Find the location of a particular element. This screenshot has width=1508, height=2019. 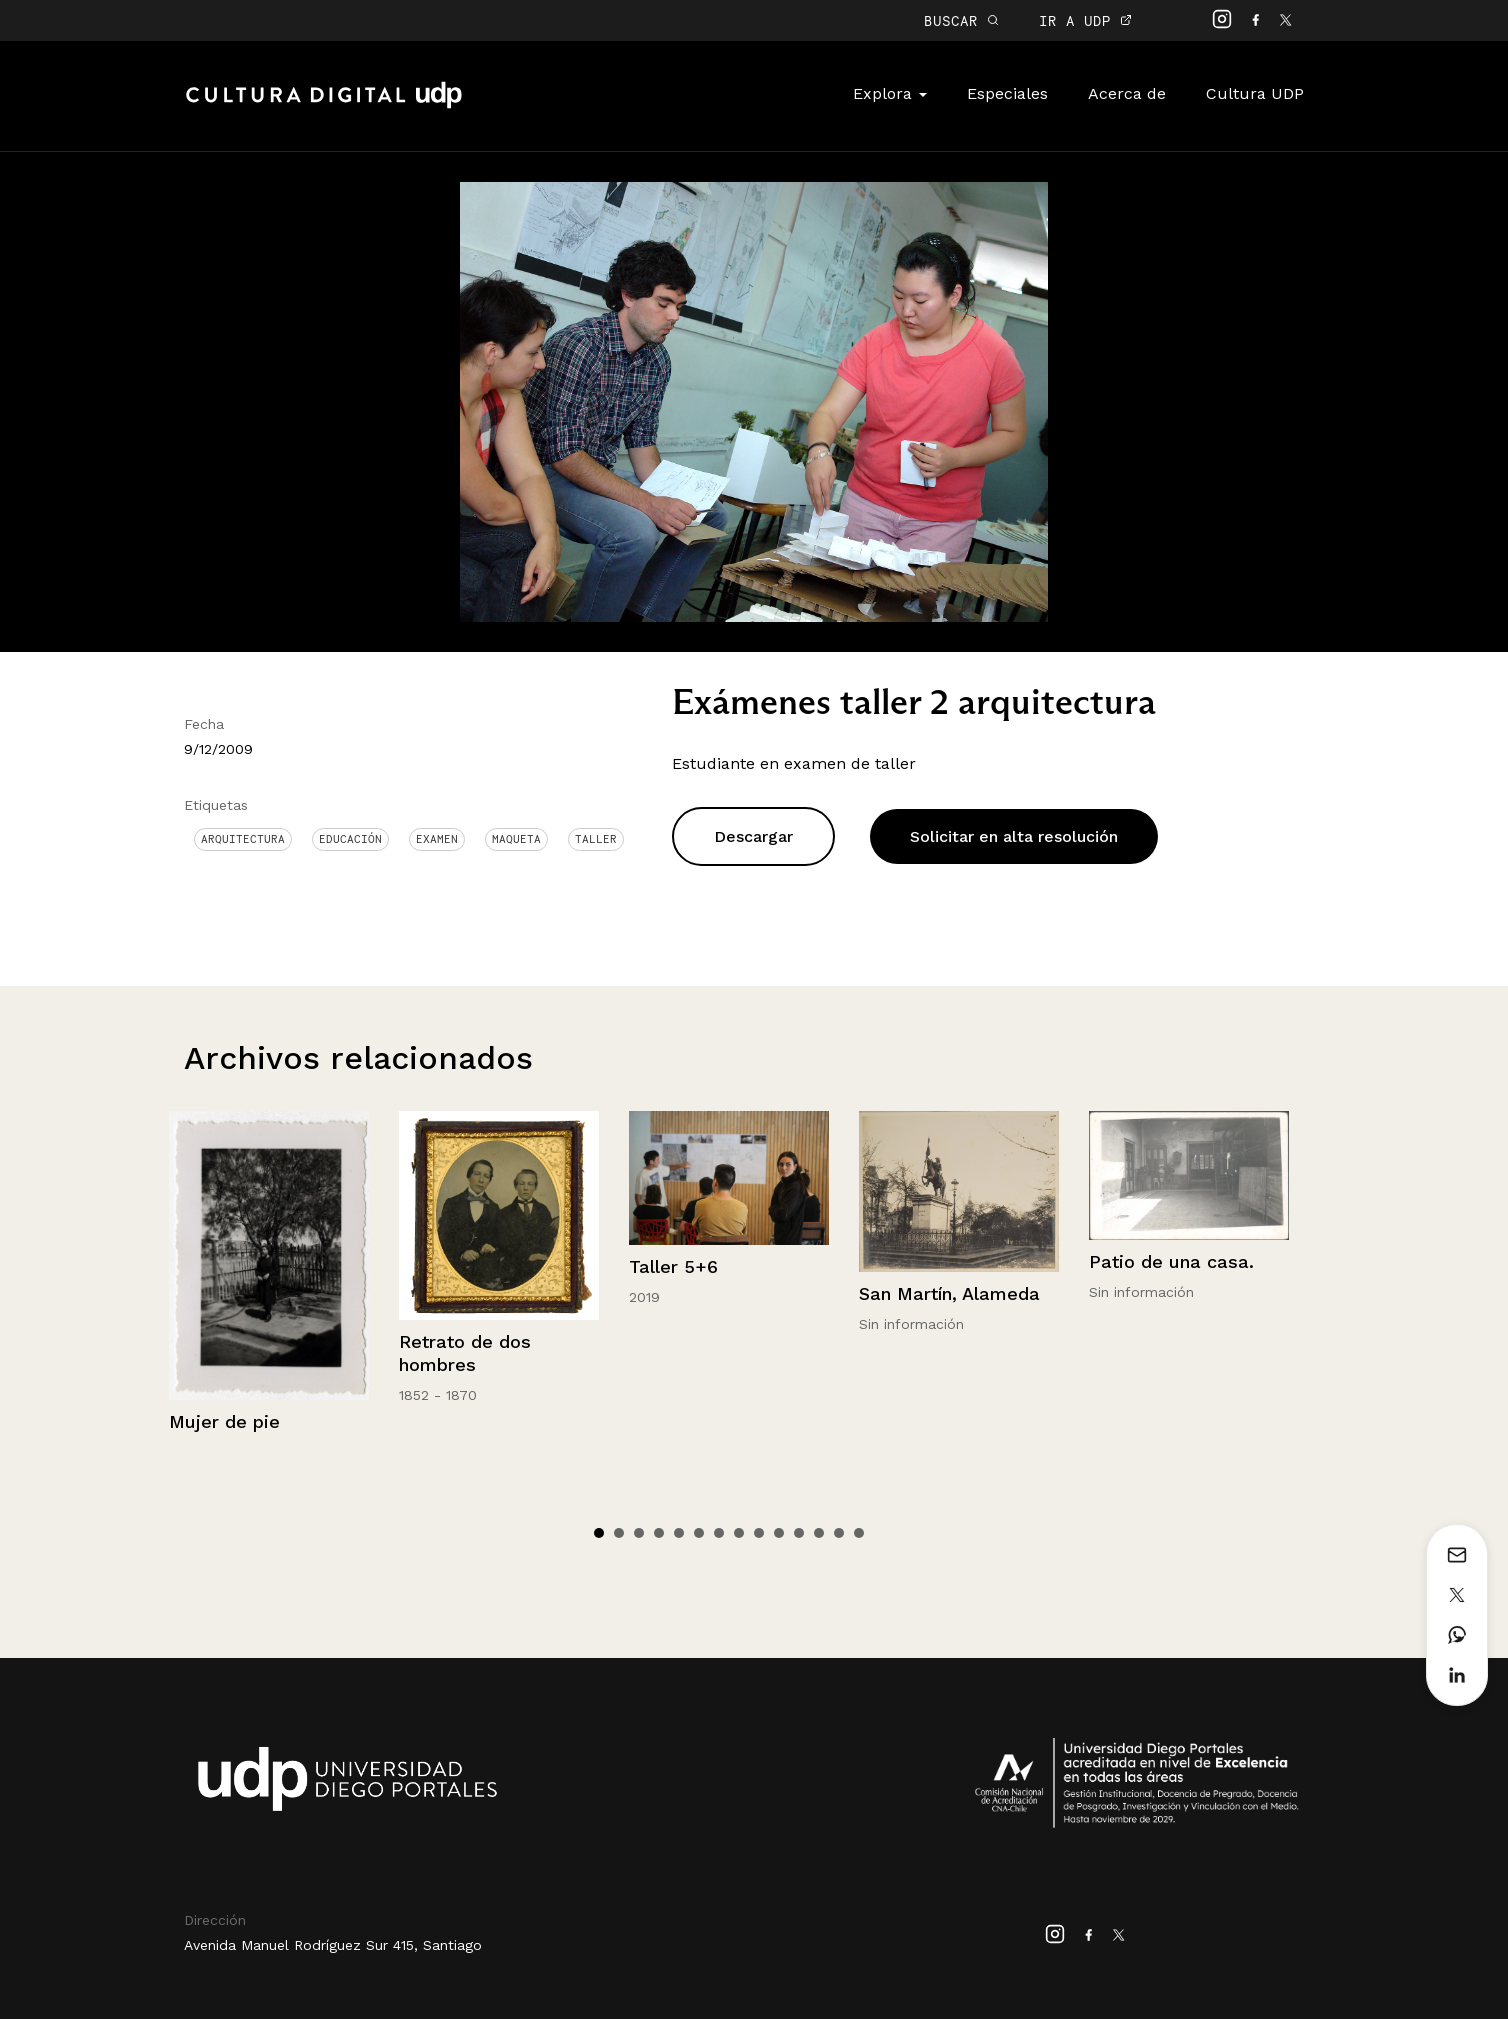

Acerca de is located at coordinates (1127, 93).